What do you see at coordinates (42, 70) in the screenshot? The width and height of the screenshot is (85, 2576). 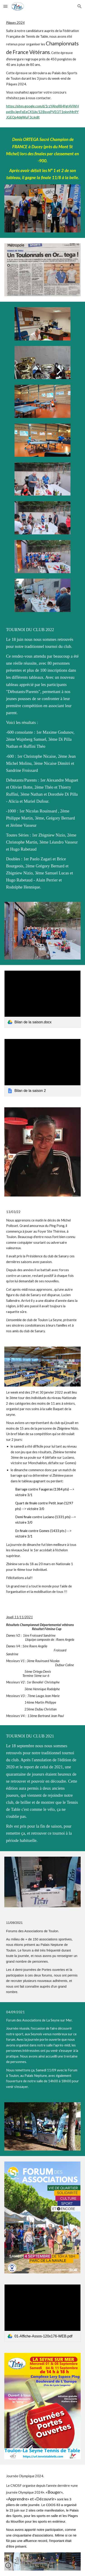 I see `[main]` at bounding box center [42, 70].